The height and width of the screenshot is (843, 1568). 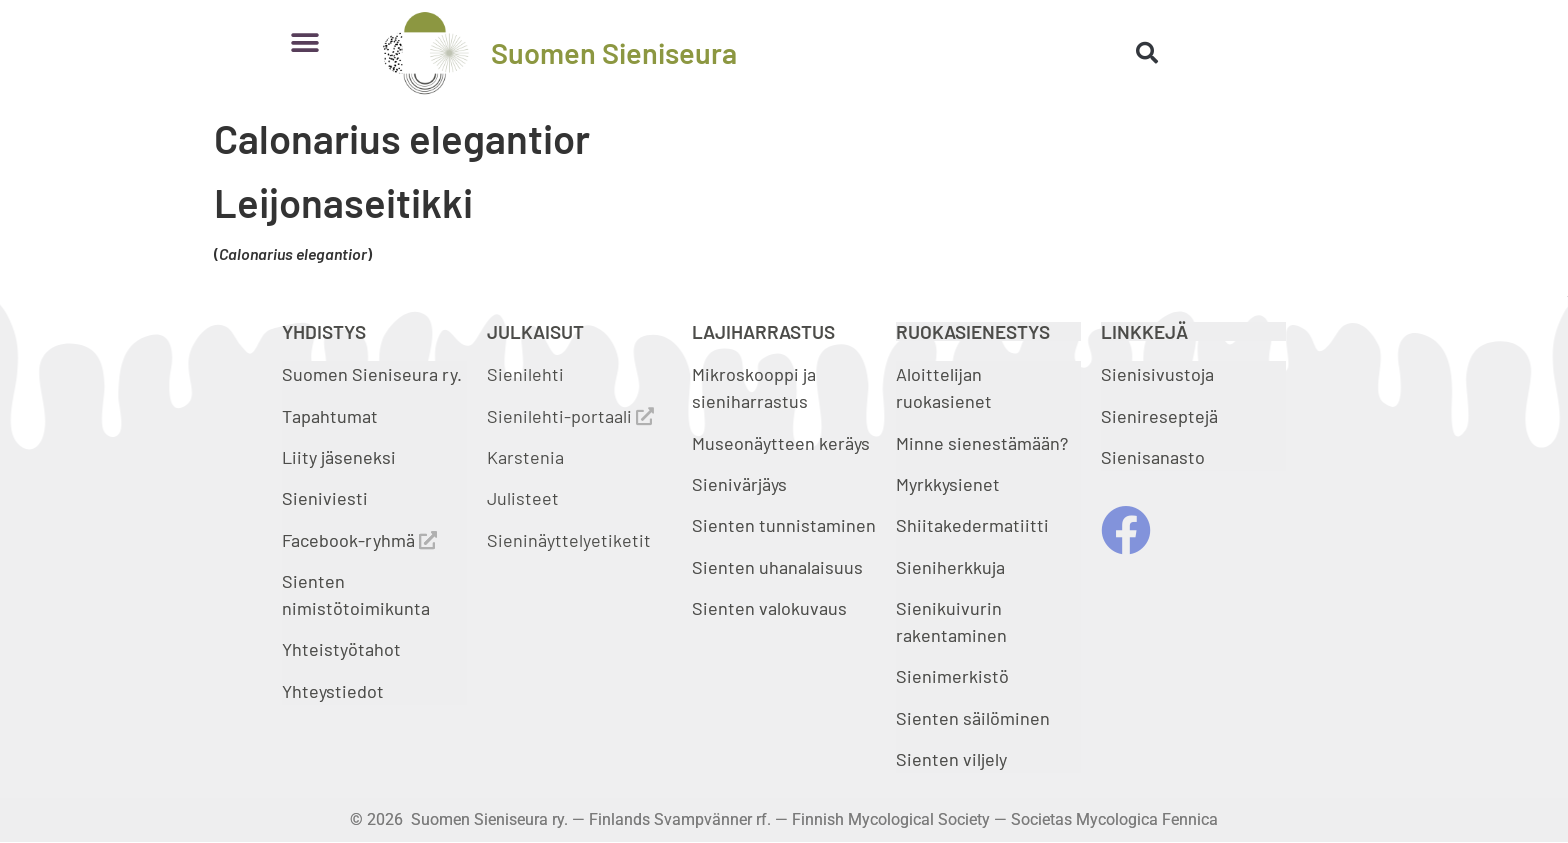 What do you see at coordinates (372, 374) in the screenshot?
I see `Suomen Sieniseura ry.` at bounding box center [372, 374].